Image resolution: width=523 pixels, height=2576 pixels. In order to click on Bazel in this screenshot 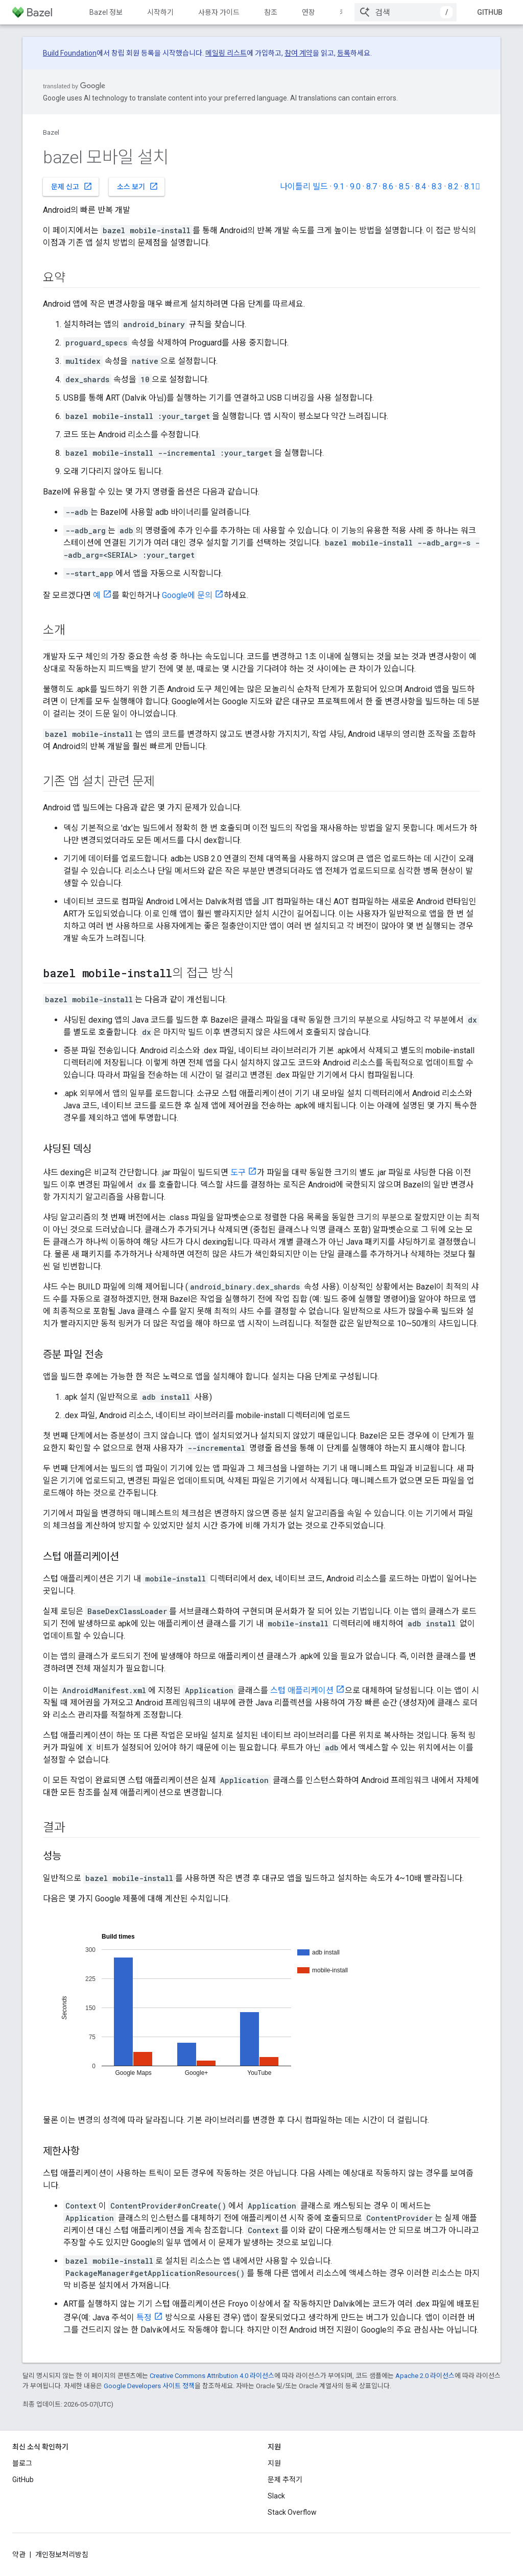, I will do `click(51, 132)`.